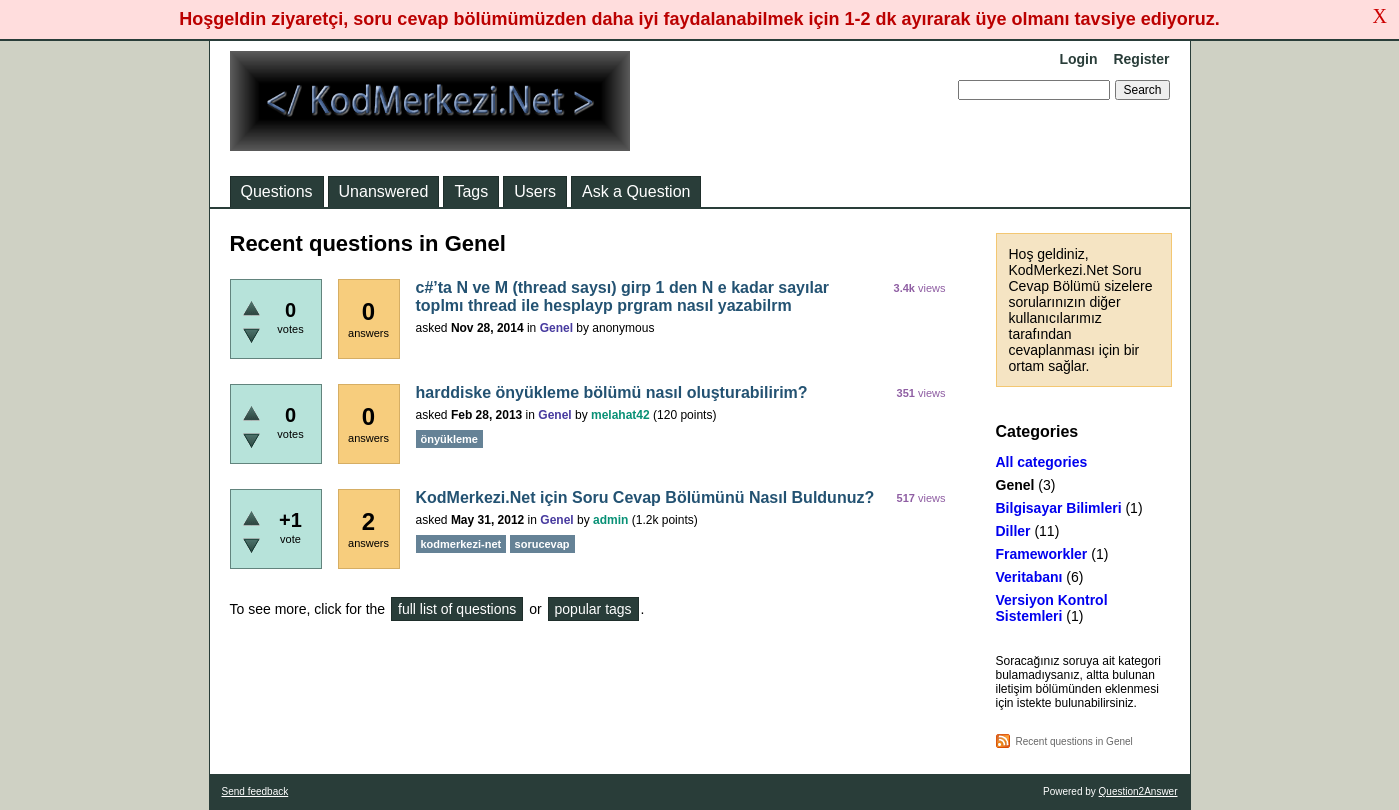  Describe the element at coordinates (457, 609) in the screenshot. I see `full list of questions` at that location.